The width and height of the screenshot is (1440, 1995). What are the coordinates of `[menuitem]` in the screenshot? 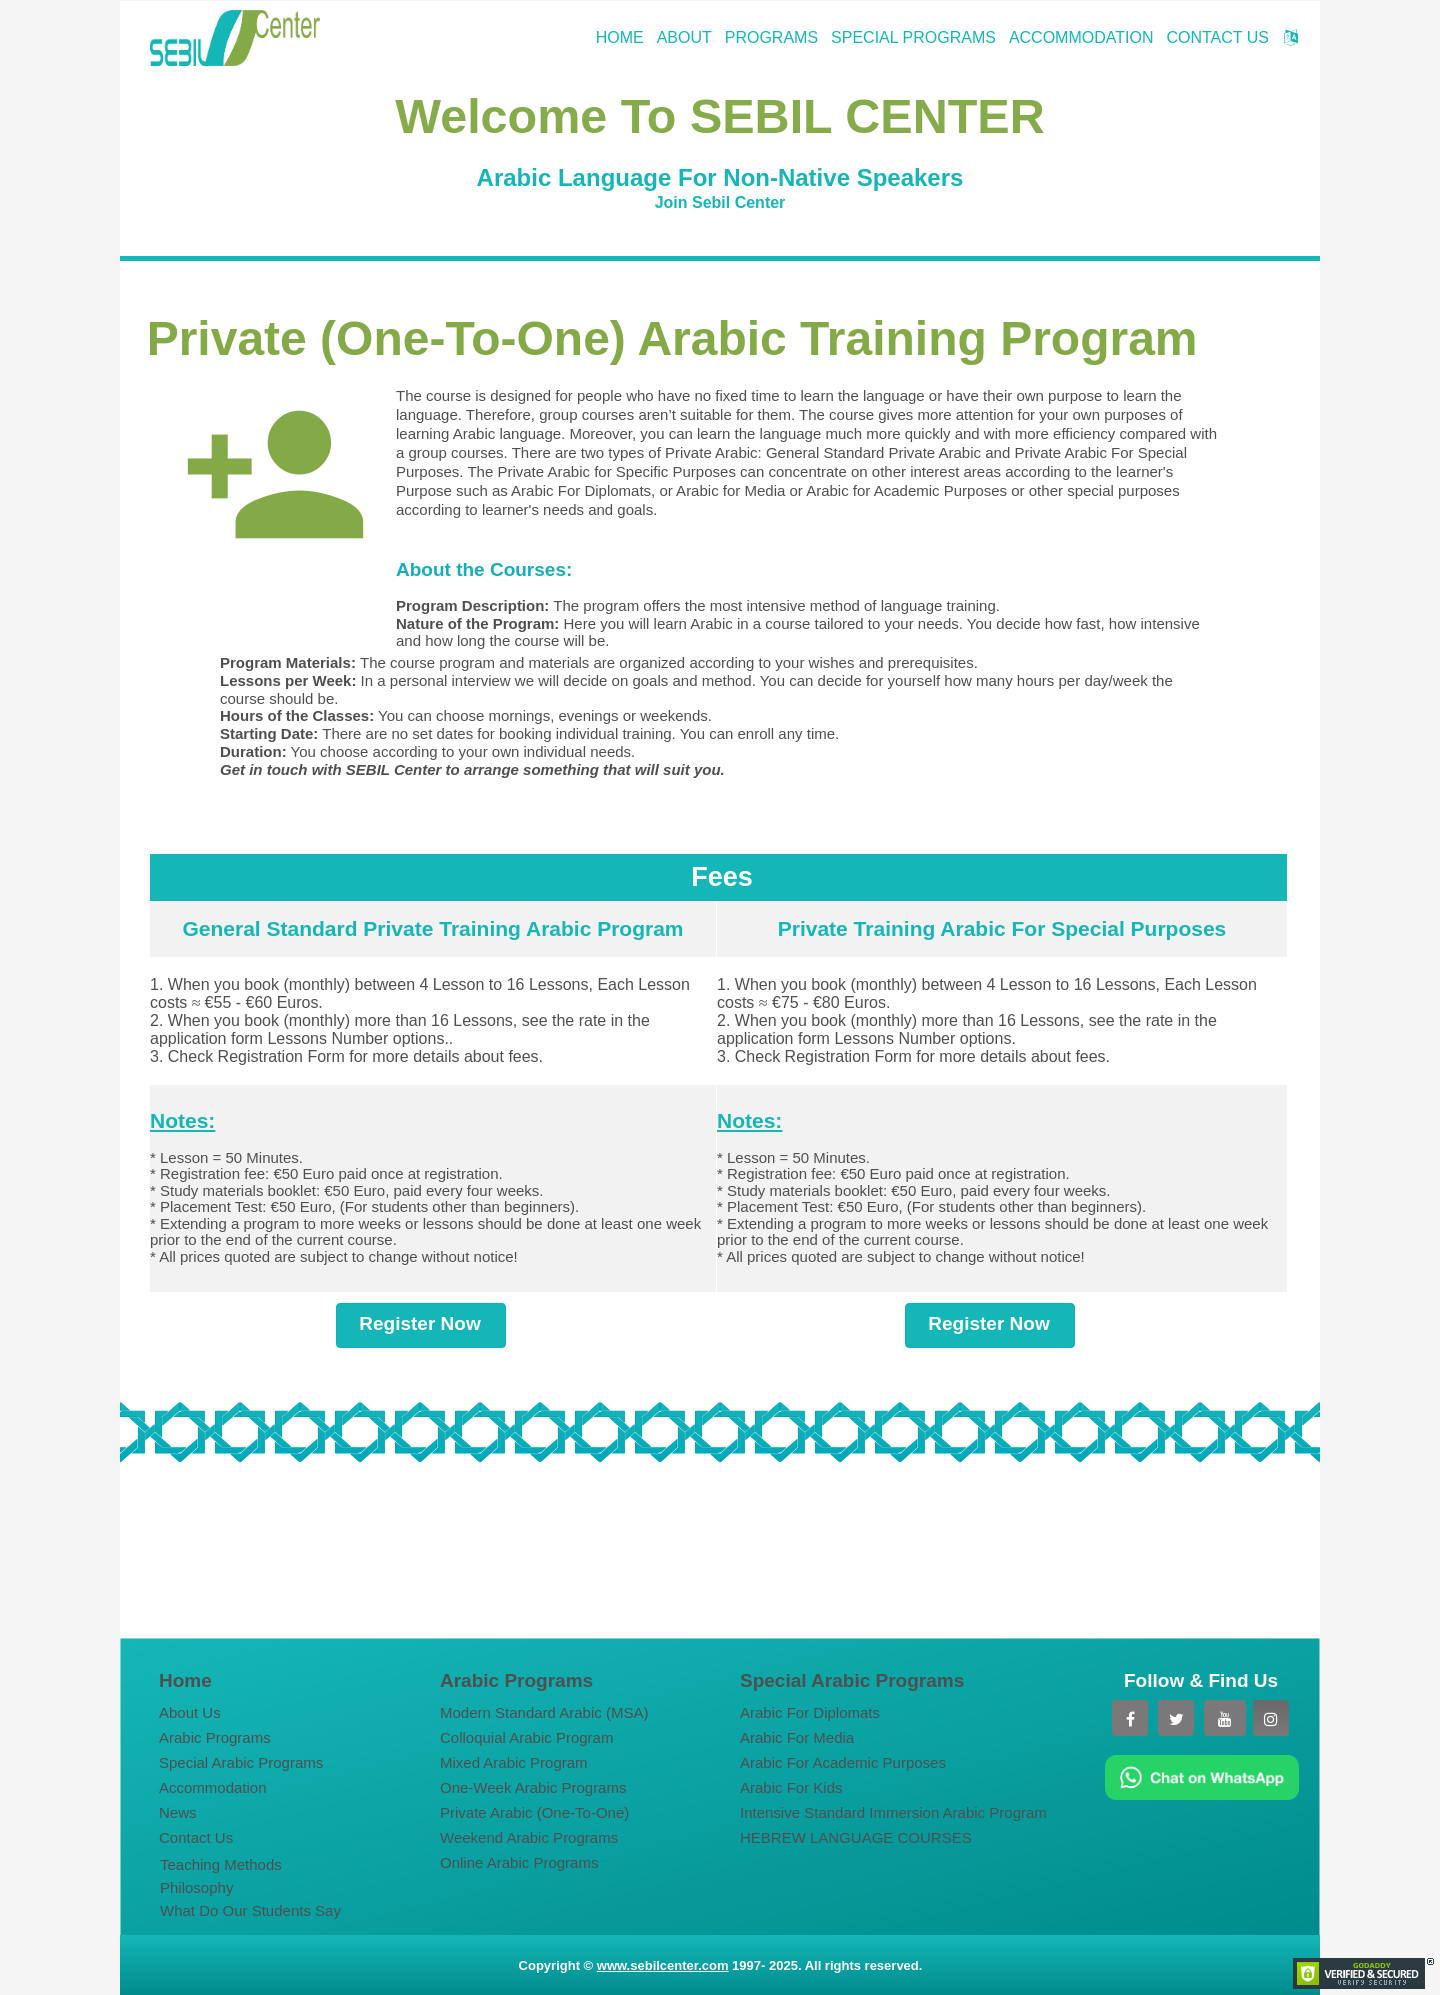 It's located at (269, 1712).